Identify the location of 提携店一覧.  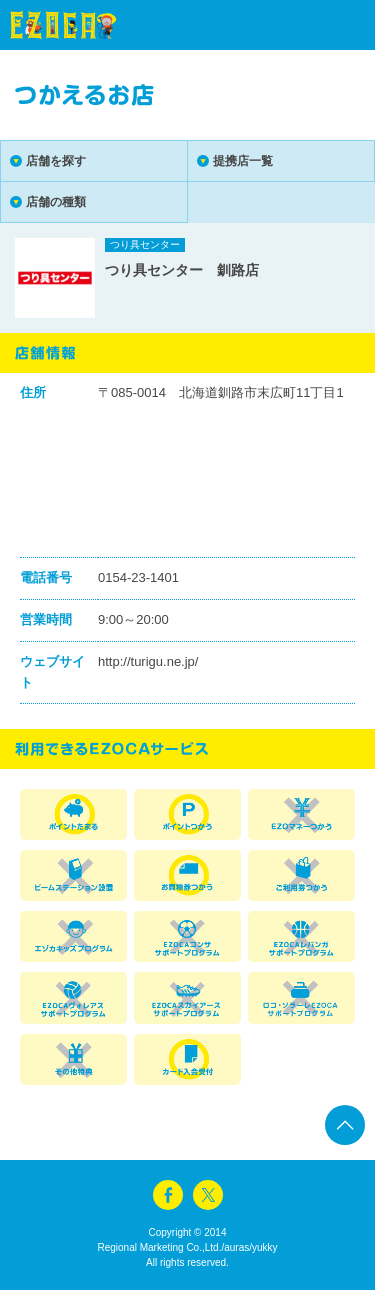
(243, 161).